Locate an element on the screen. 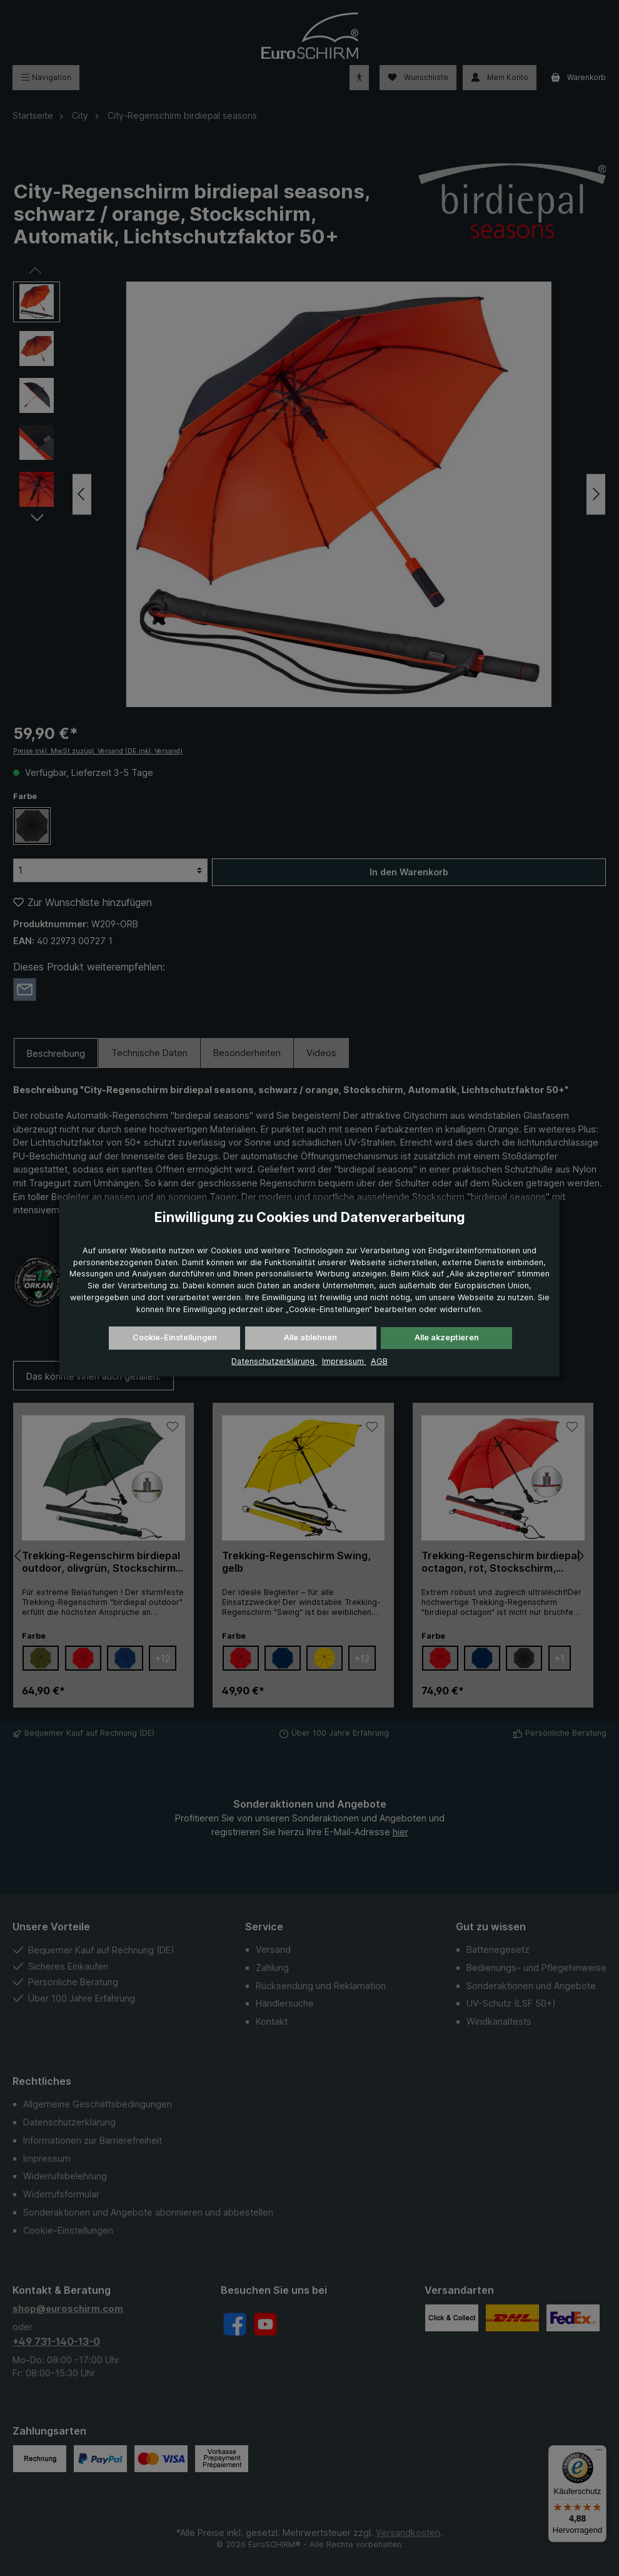 This screenshot has height=2576, width=619. Alle ablehnen is located at coordinates (310, 1337).